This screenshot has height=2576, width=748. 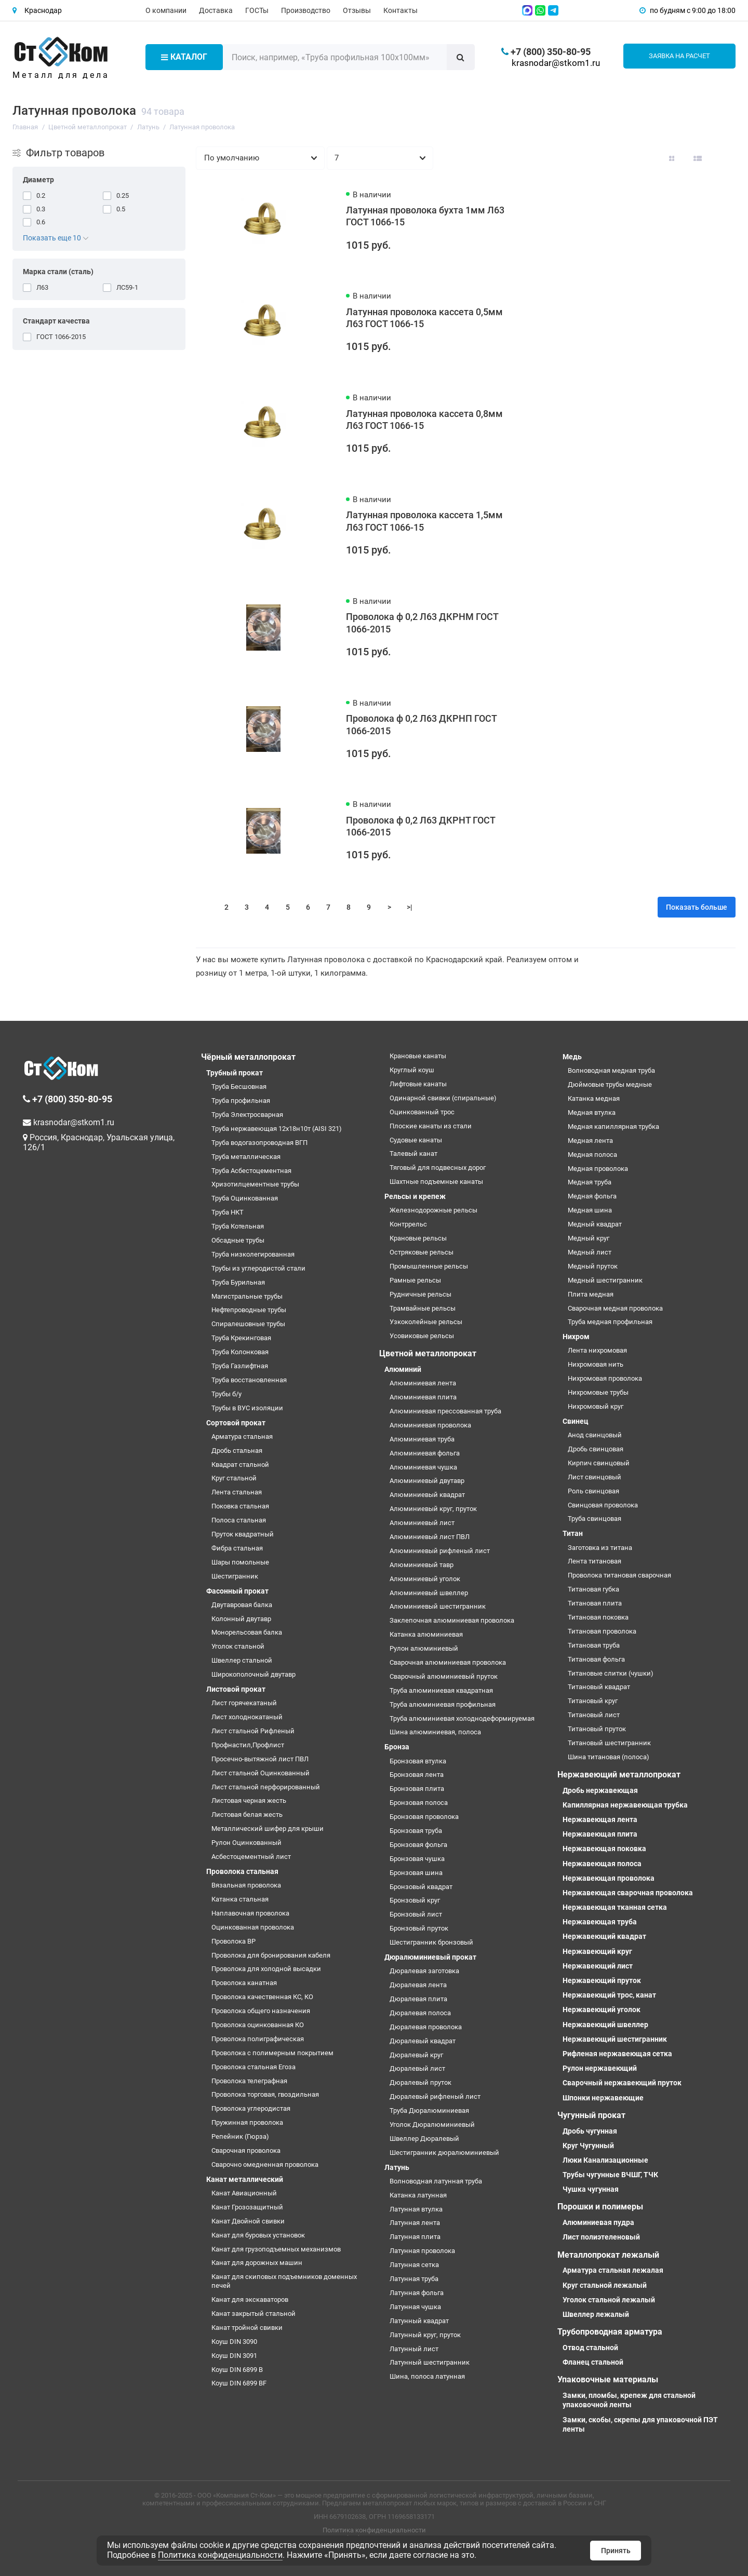 What do you see at coordinates (597, 1350) in the screenshot?
I see `Лента нихромовая` at bounding box center [597, 1350].